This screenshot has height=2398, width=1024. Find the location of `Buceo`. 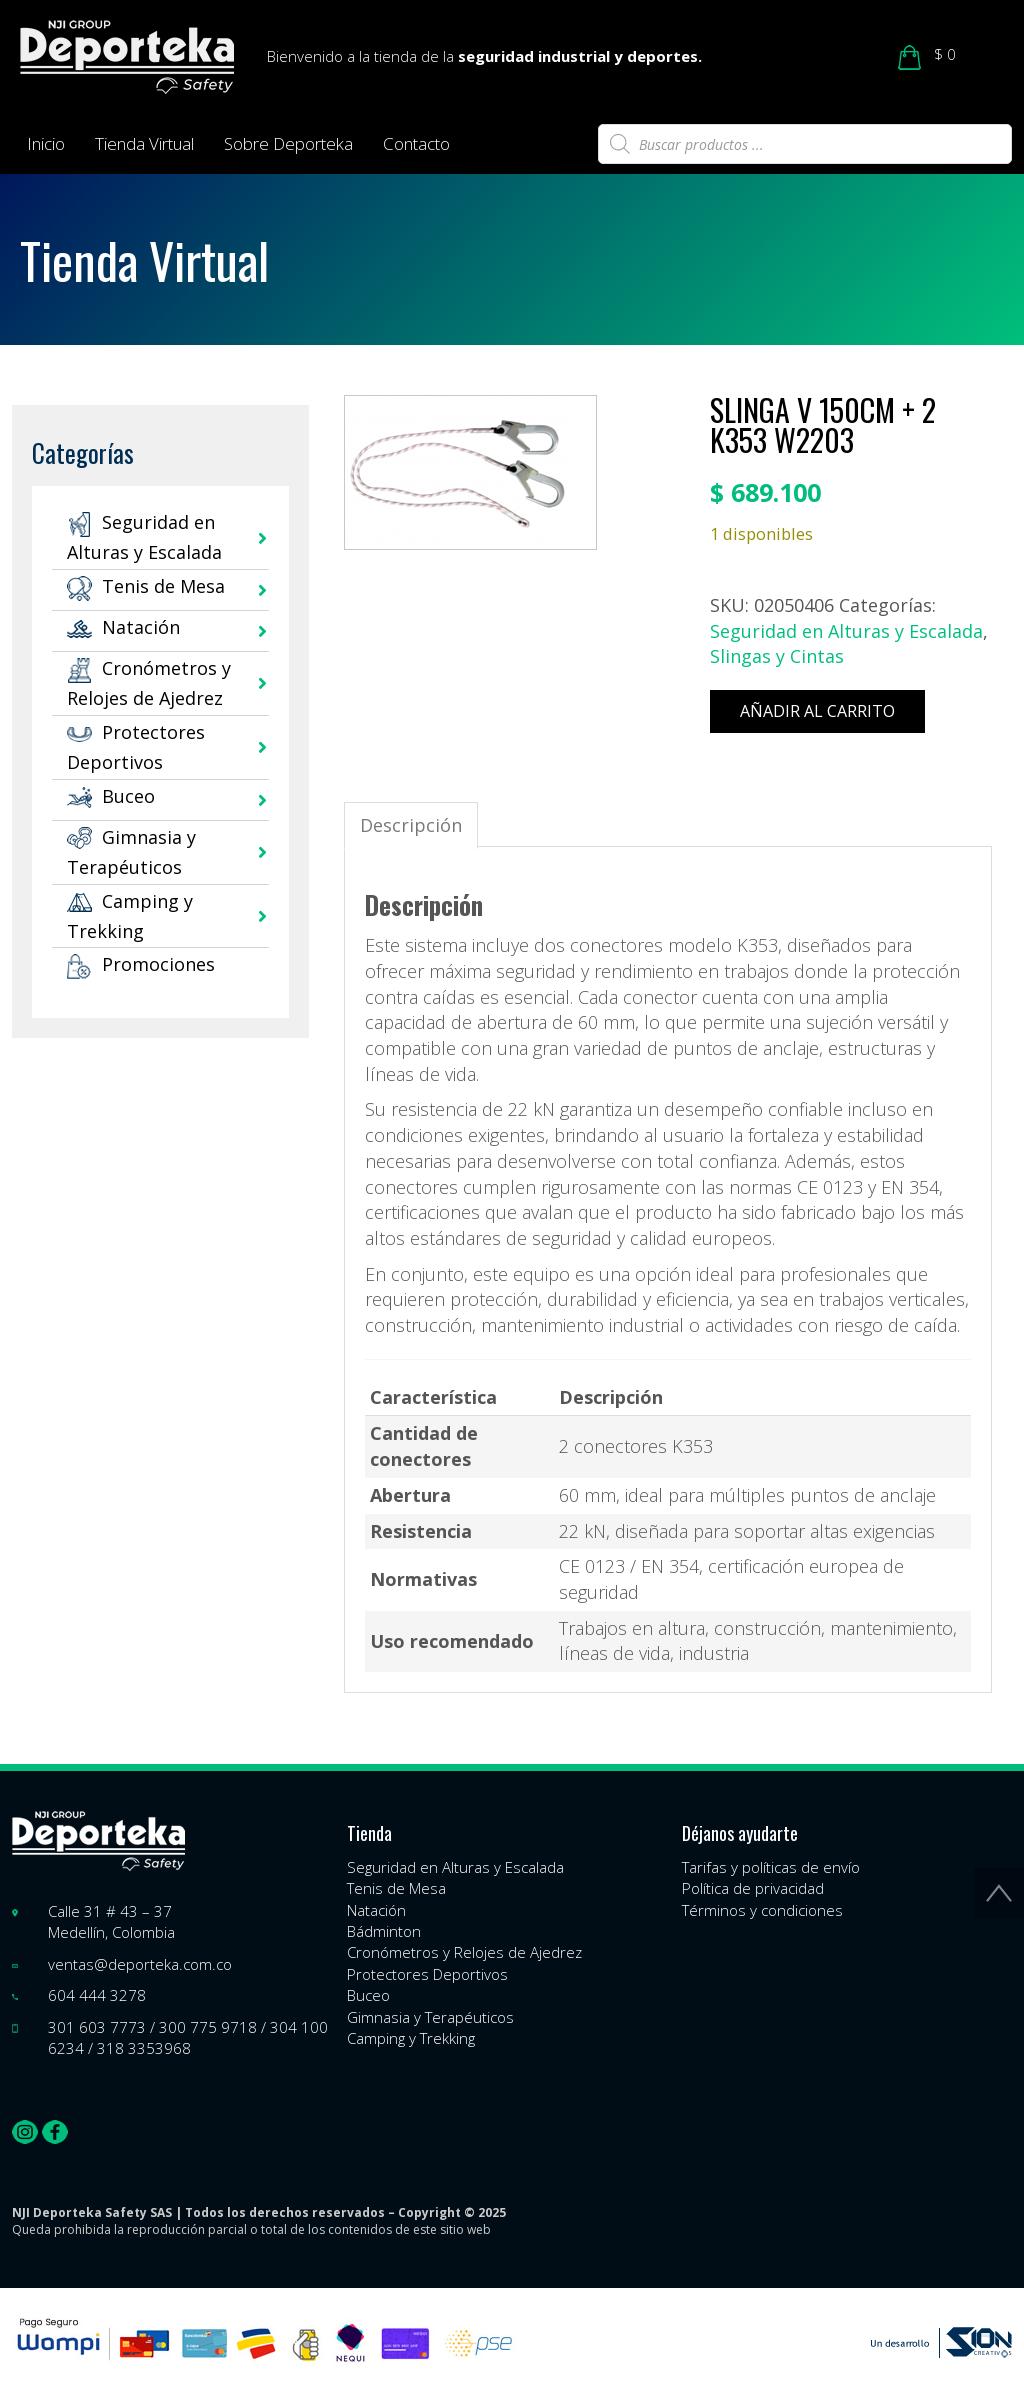

Buceo is located at coordinates (111, 796).